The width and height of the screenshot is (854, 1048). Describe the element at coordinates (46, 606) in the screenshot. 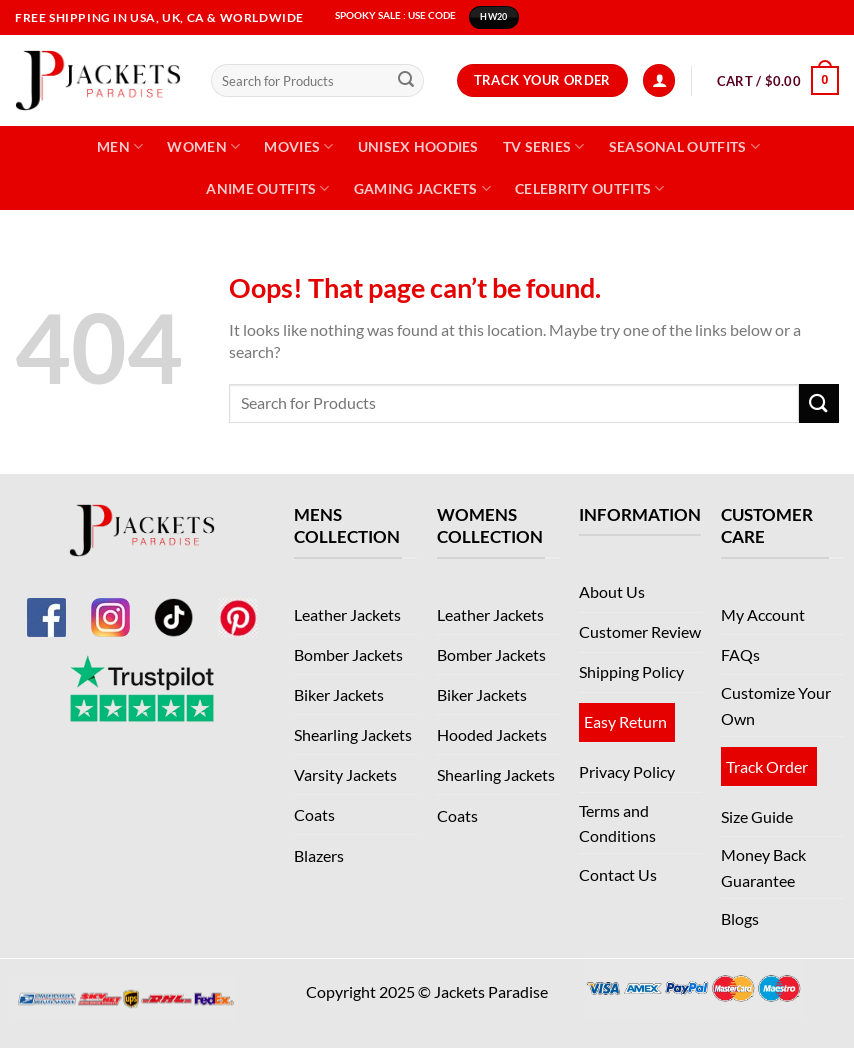

I see `[Facebook]` at that location.